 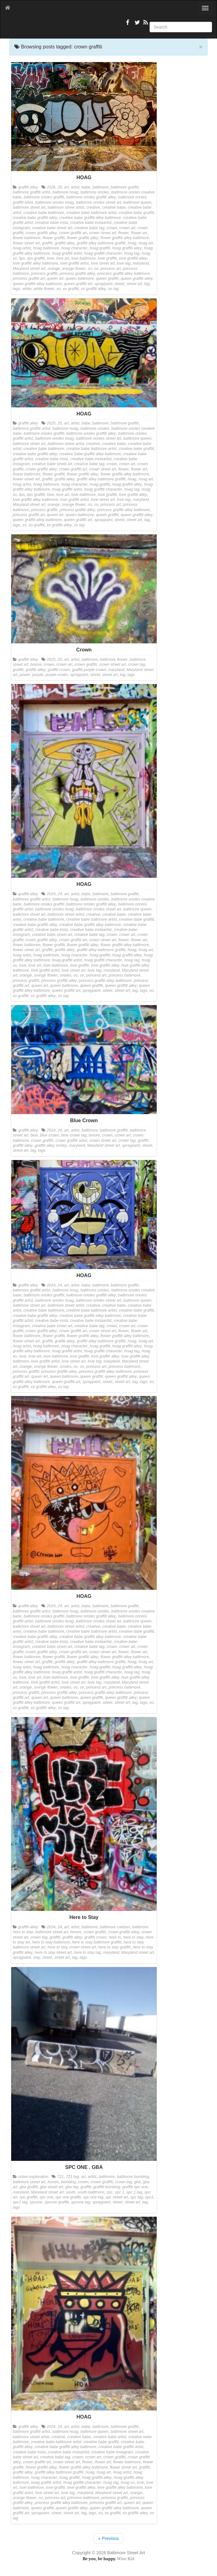 I want to click on ox, so click(x=96, y=268).